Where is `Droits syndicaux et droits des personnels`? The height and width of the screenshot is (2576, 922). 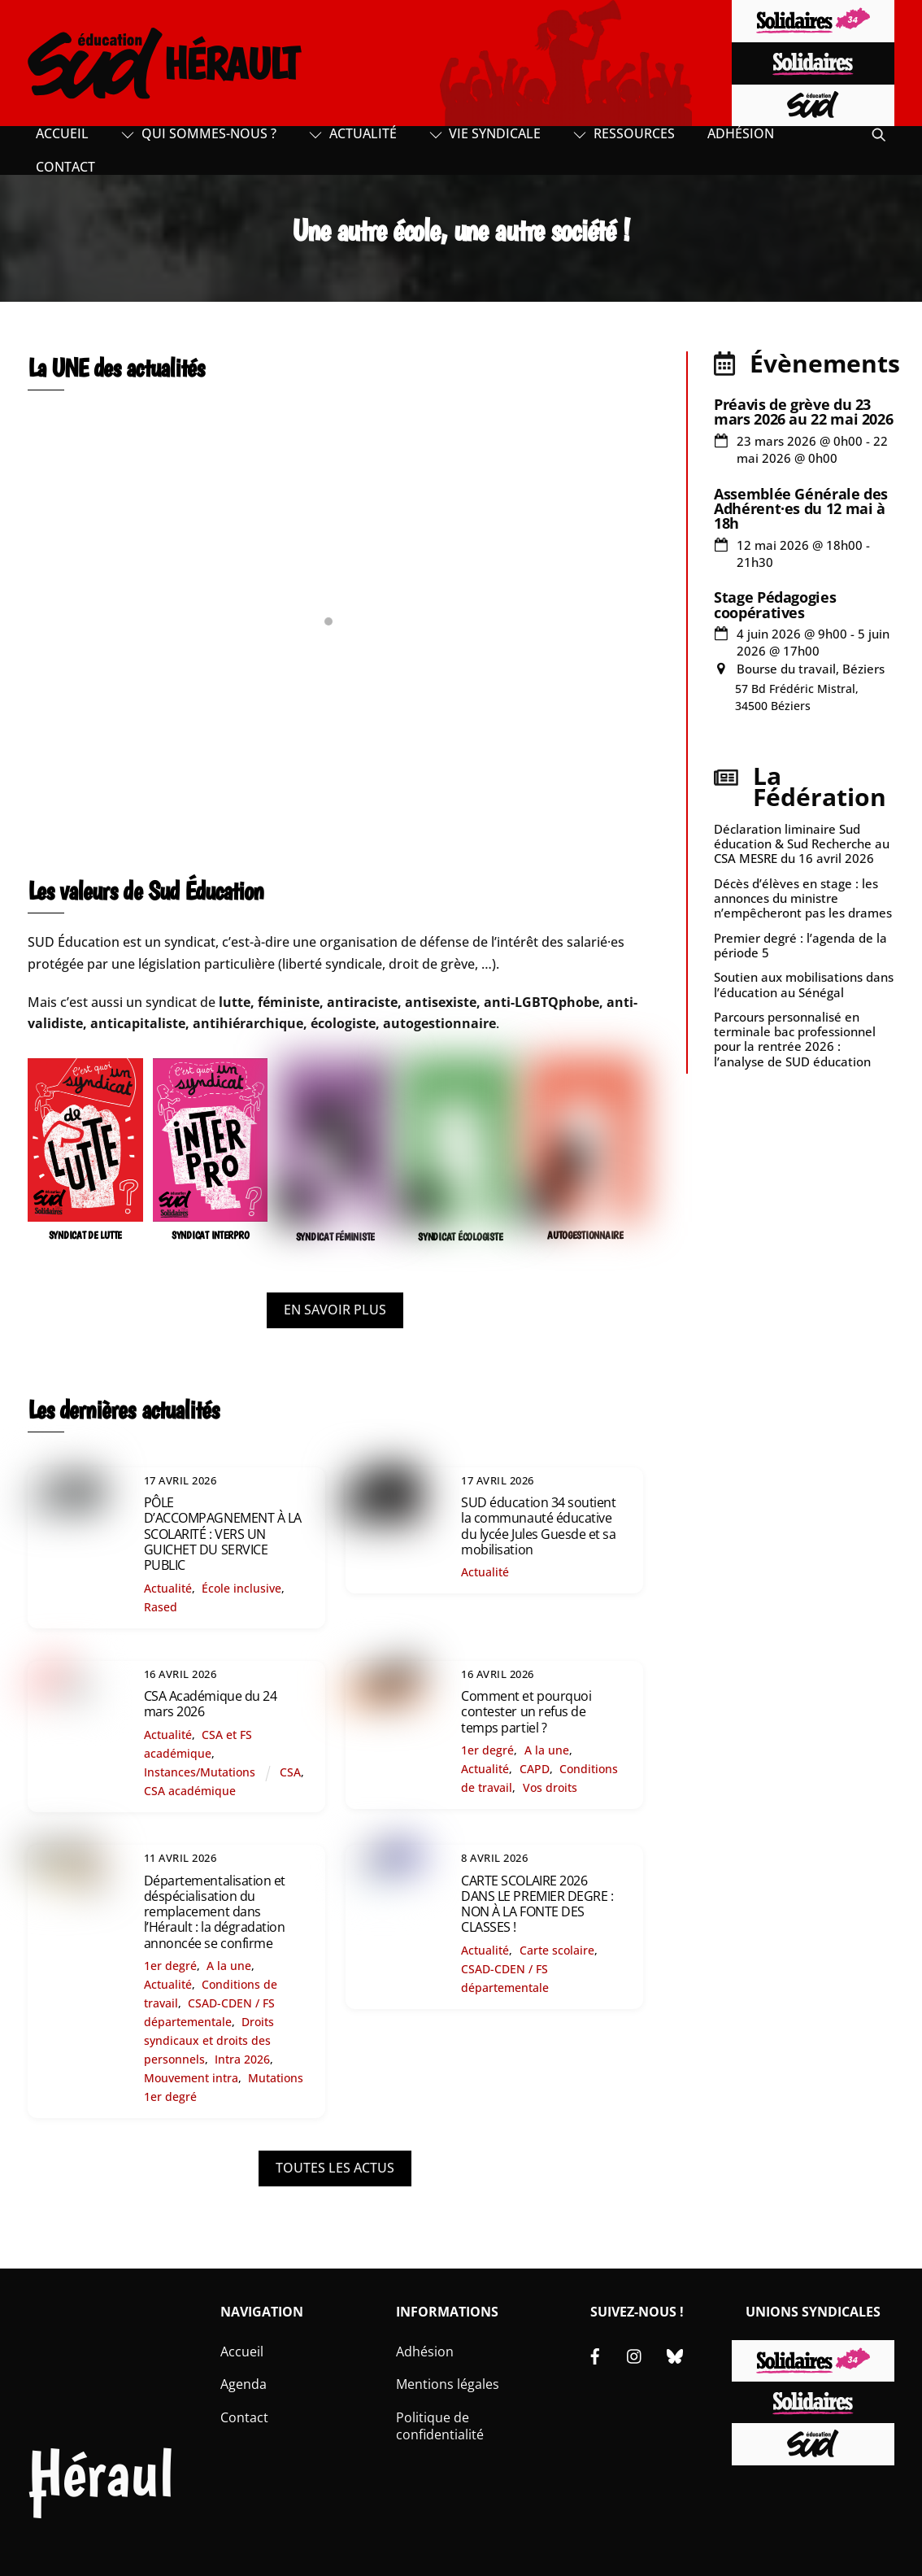 Droits syndicaux et droits des personnels is located at coordinates (209, 2040).